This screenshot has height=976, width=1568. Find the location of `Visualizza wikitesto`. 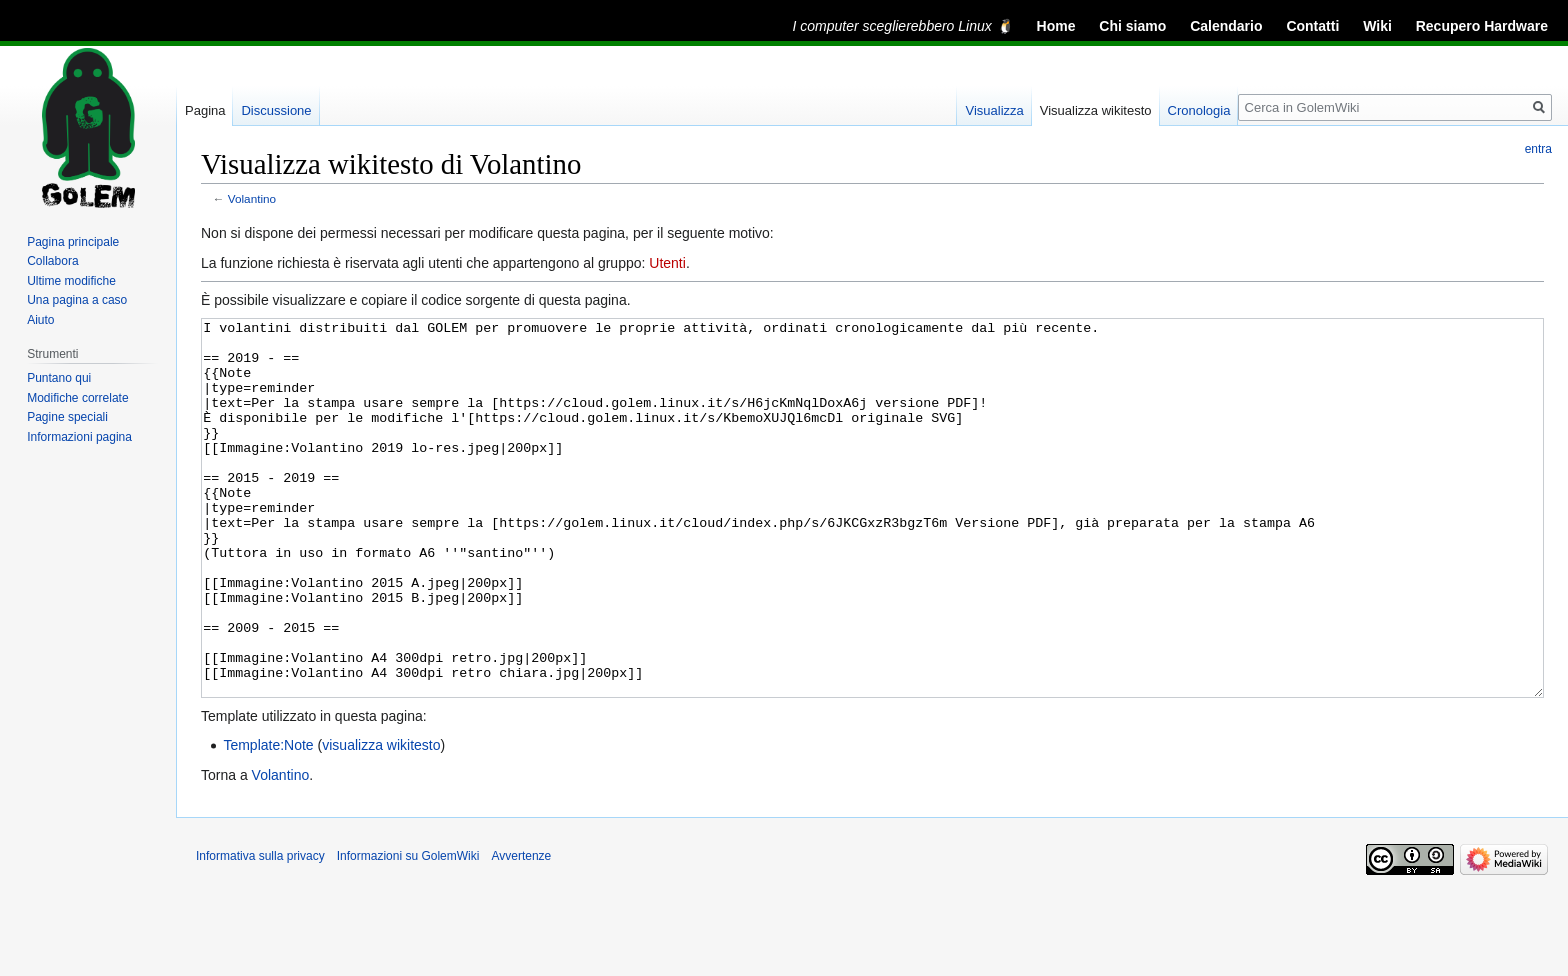

Visualizza wikitesto is located at coordinates (1096, 110).